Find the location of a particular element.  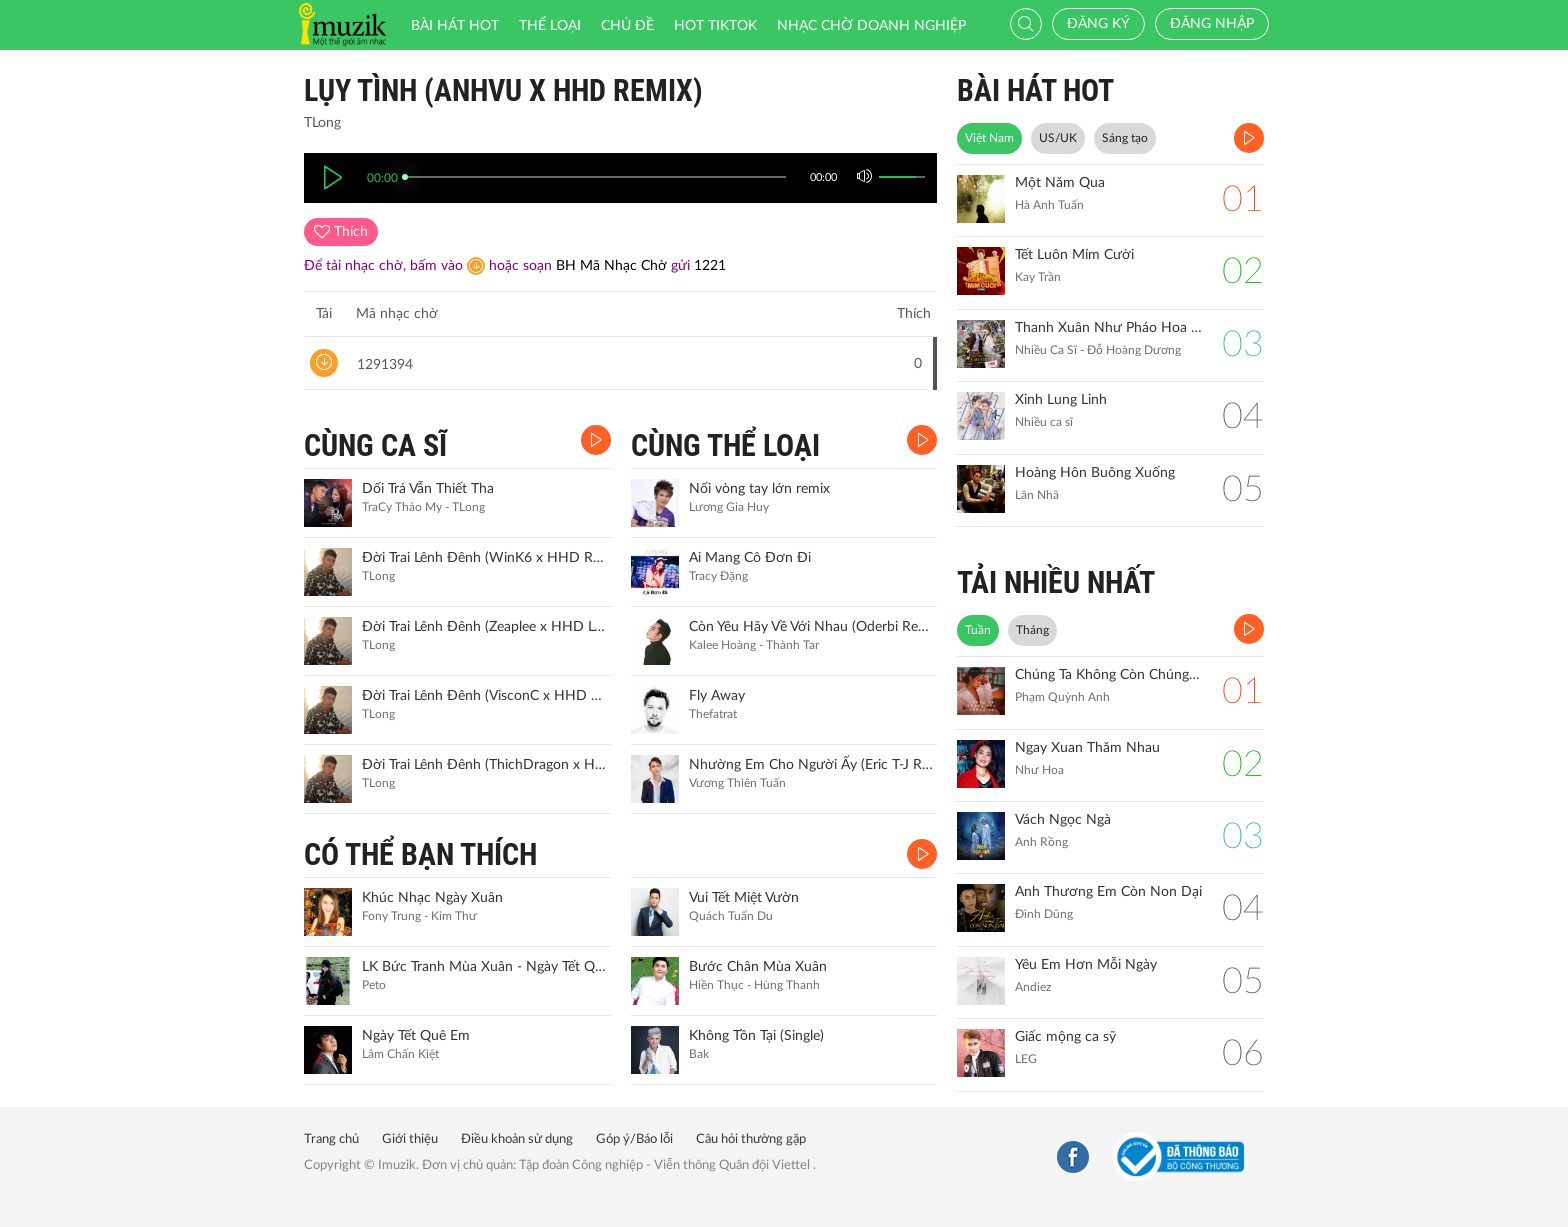

Không Tồn Tại (Single) is located at coordinates (756, 1036).